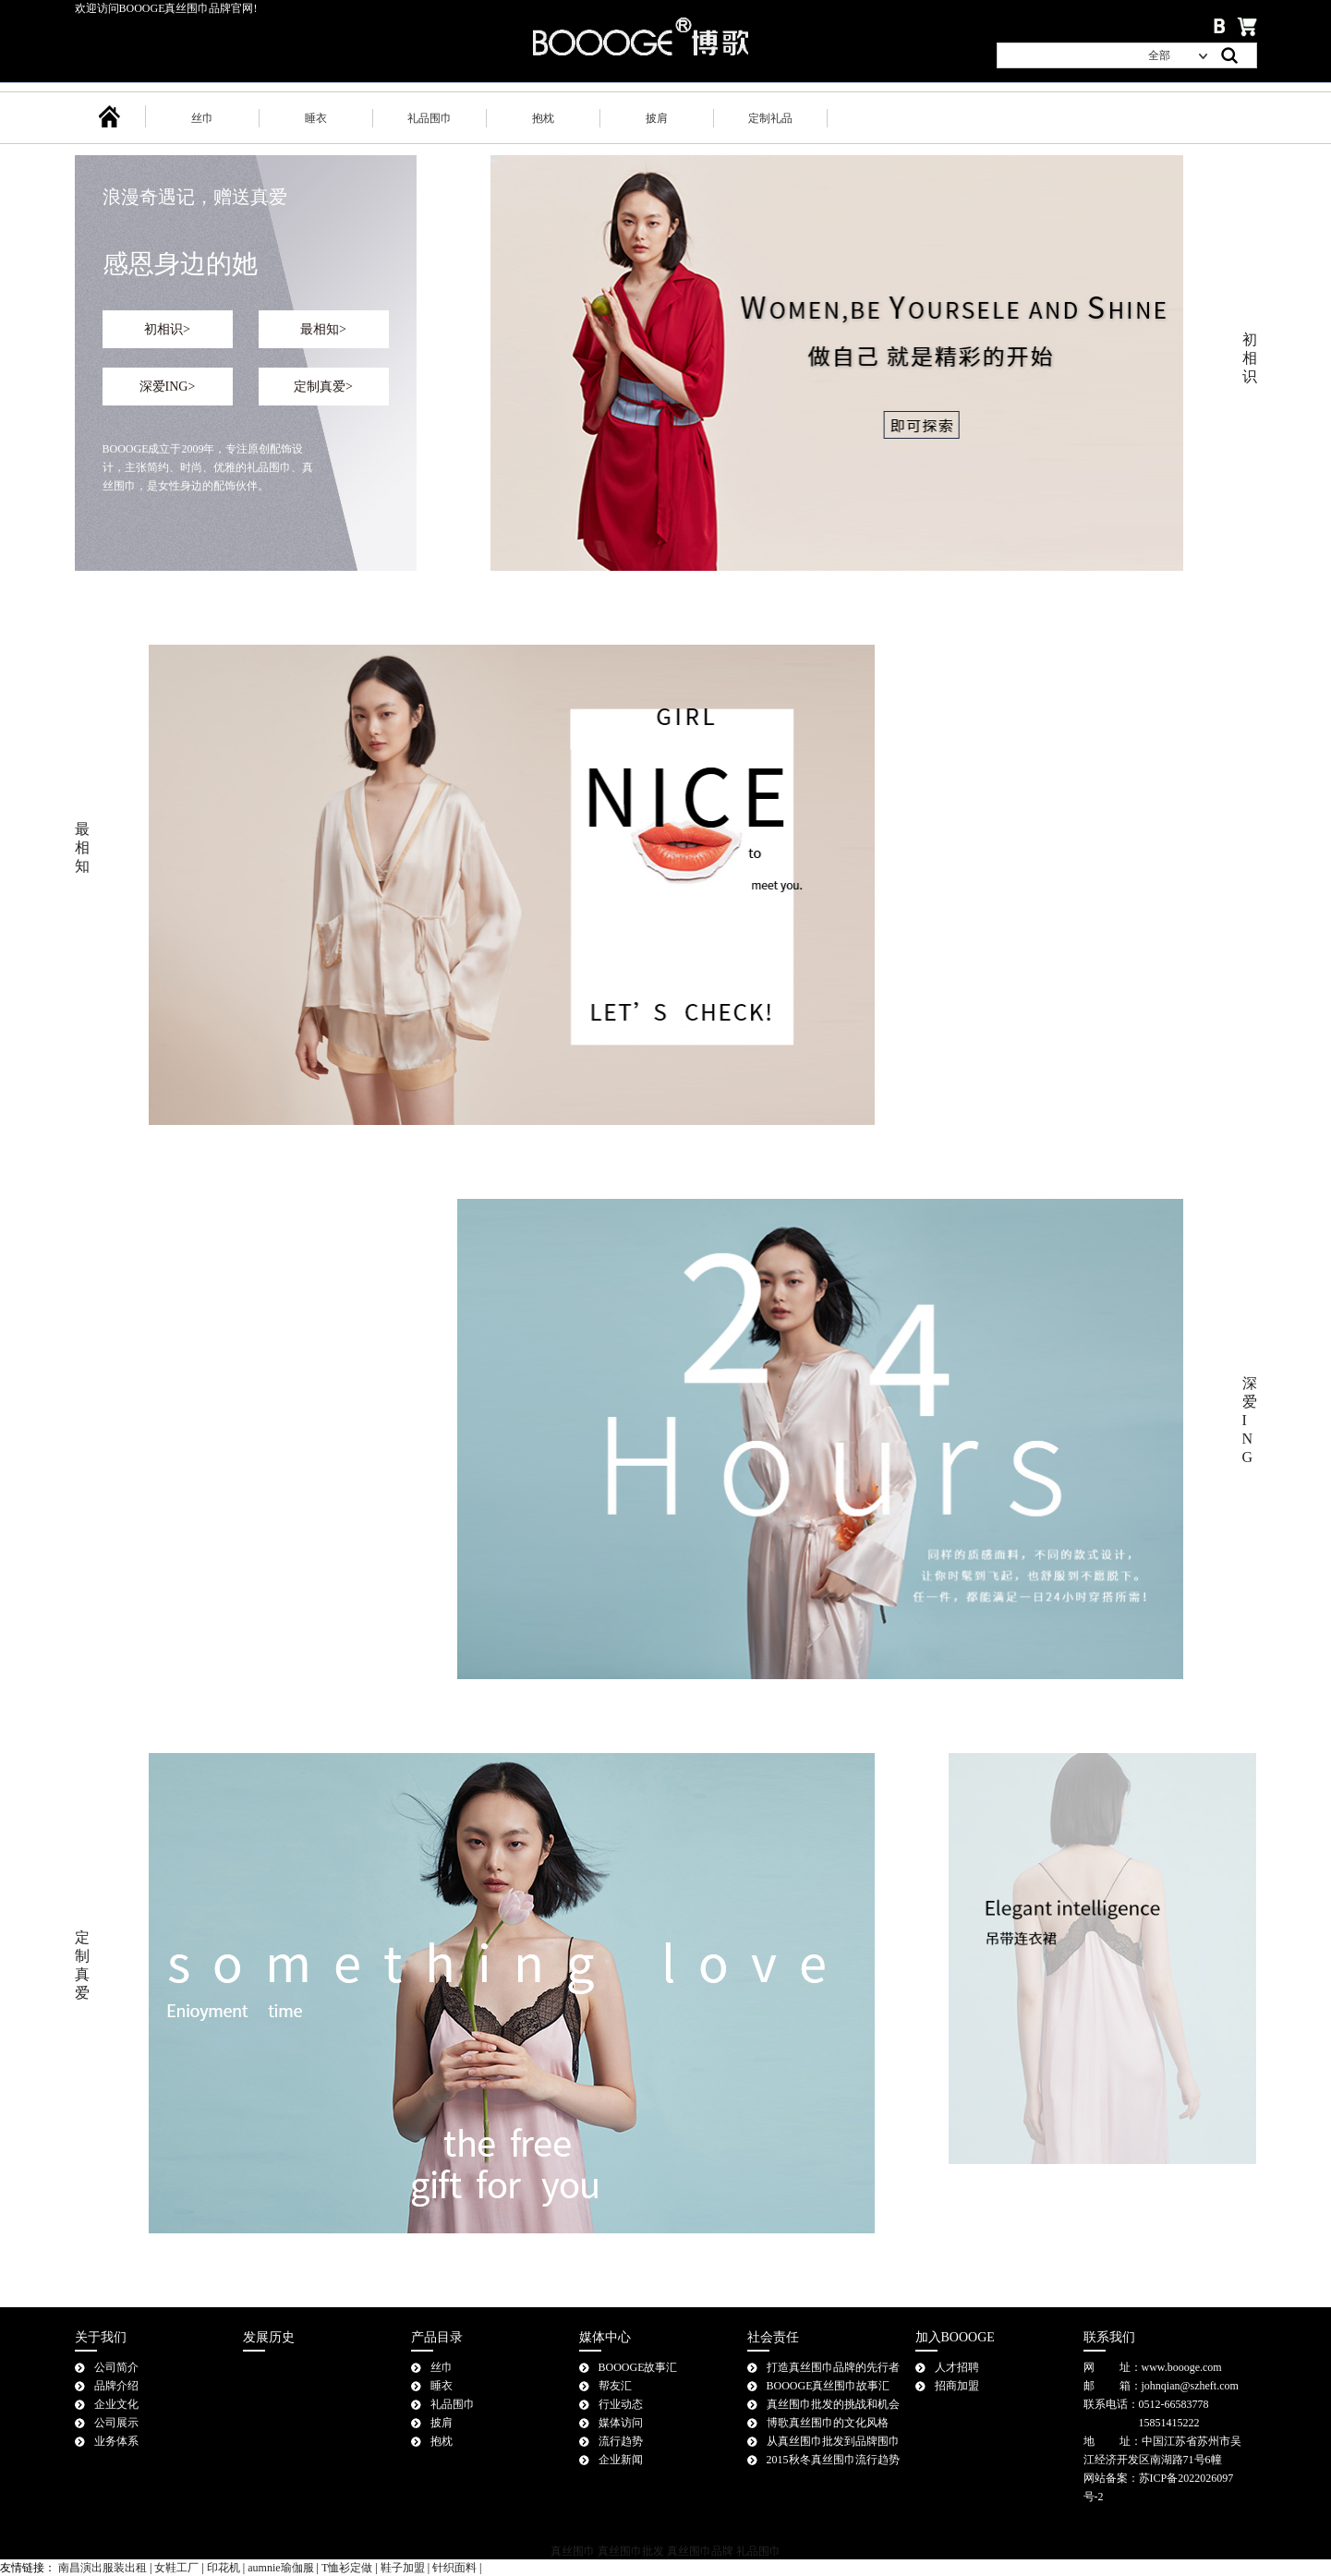 This screenshot has height=2576, width=1331. What do you see at coordinates (316, 118) in the screenshot?
I see `睡衣` at bounding box center [316, 118].